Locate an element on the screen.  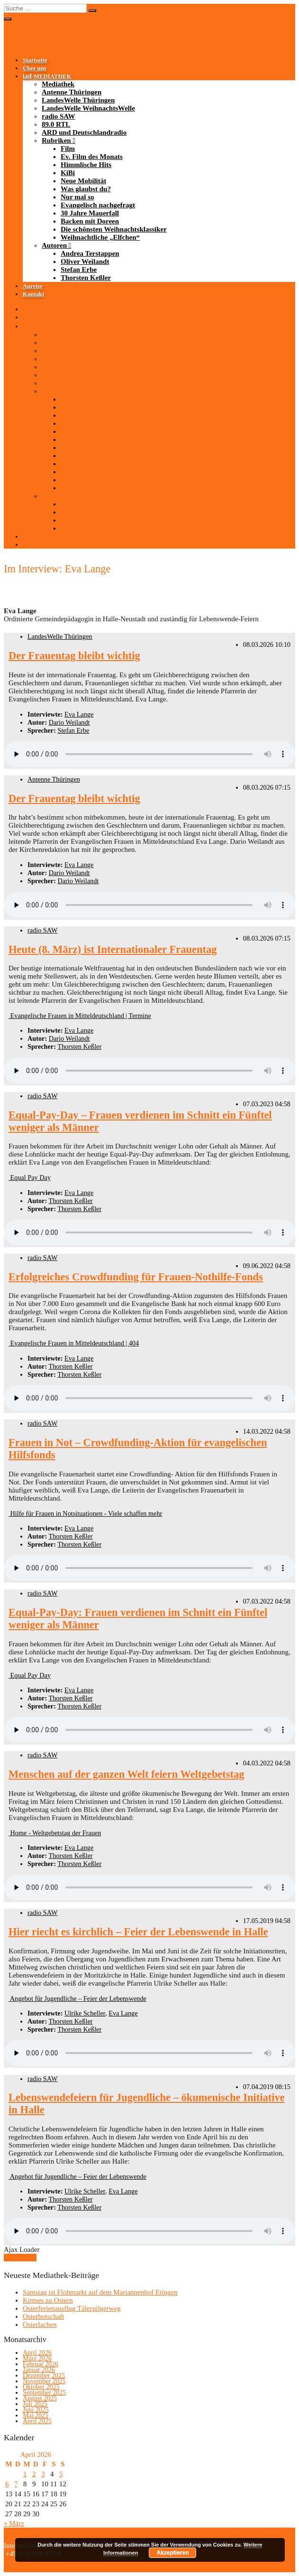
Osterlachen is located at coordinates (40, 2324).